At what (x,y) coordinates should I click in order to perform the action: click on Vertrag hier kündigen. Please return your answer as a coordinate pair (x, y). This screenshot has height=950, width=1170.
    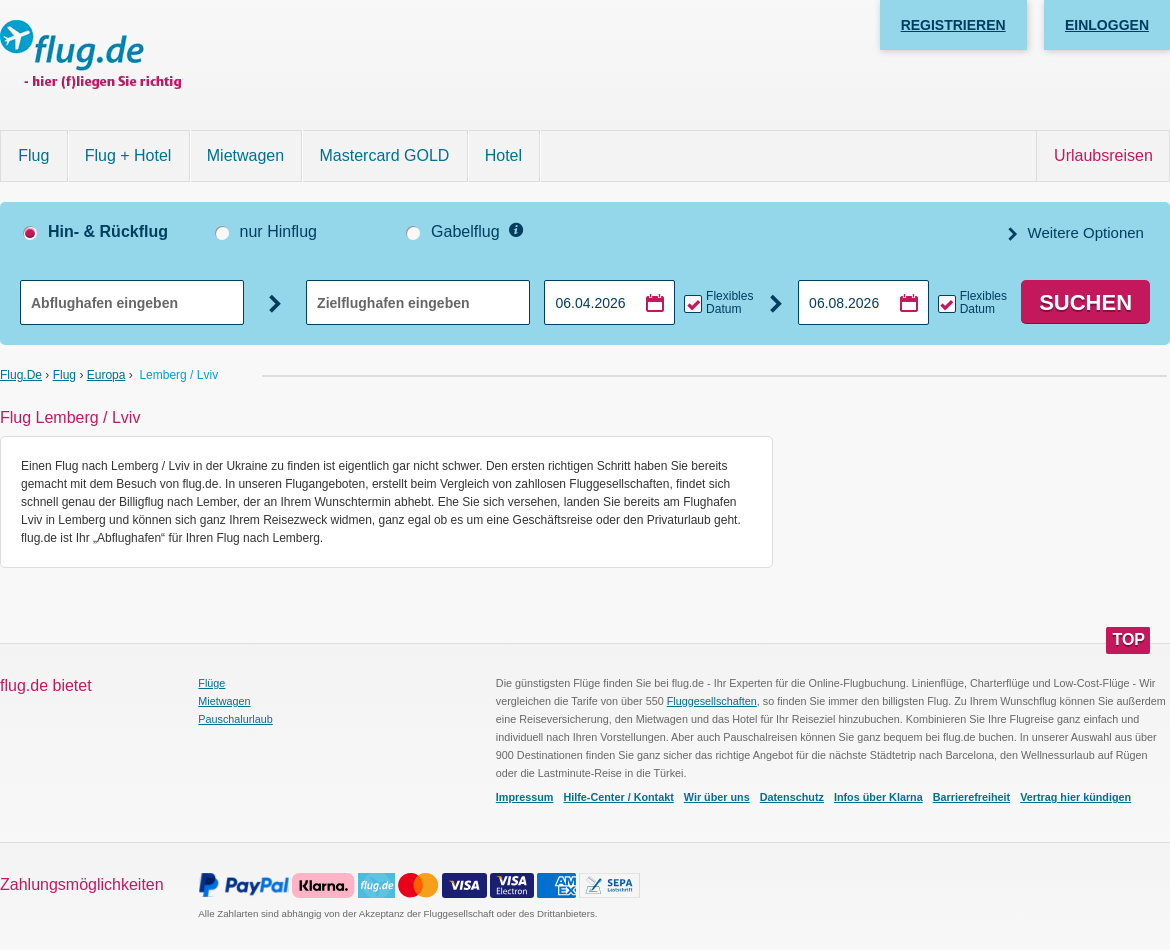
    Looking at the image, I should click on (1075, 797).